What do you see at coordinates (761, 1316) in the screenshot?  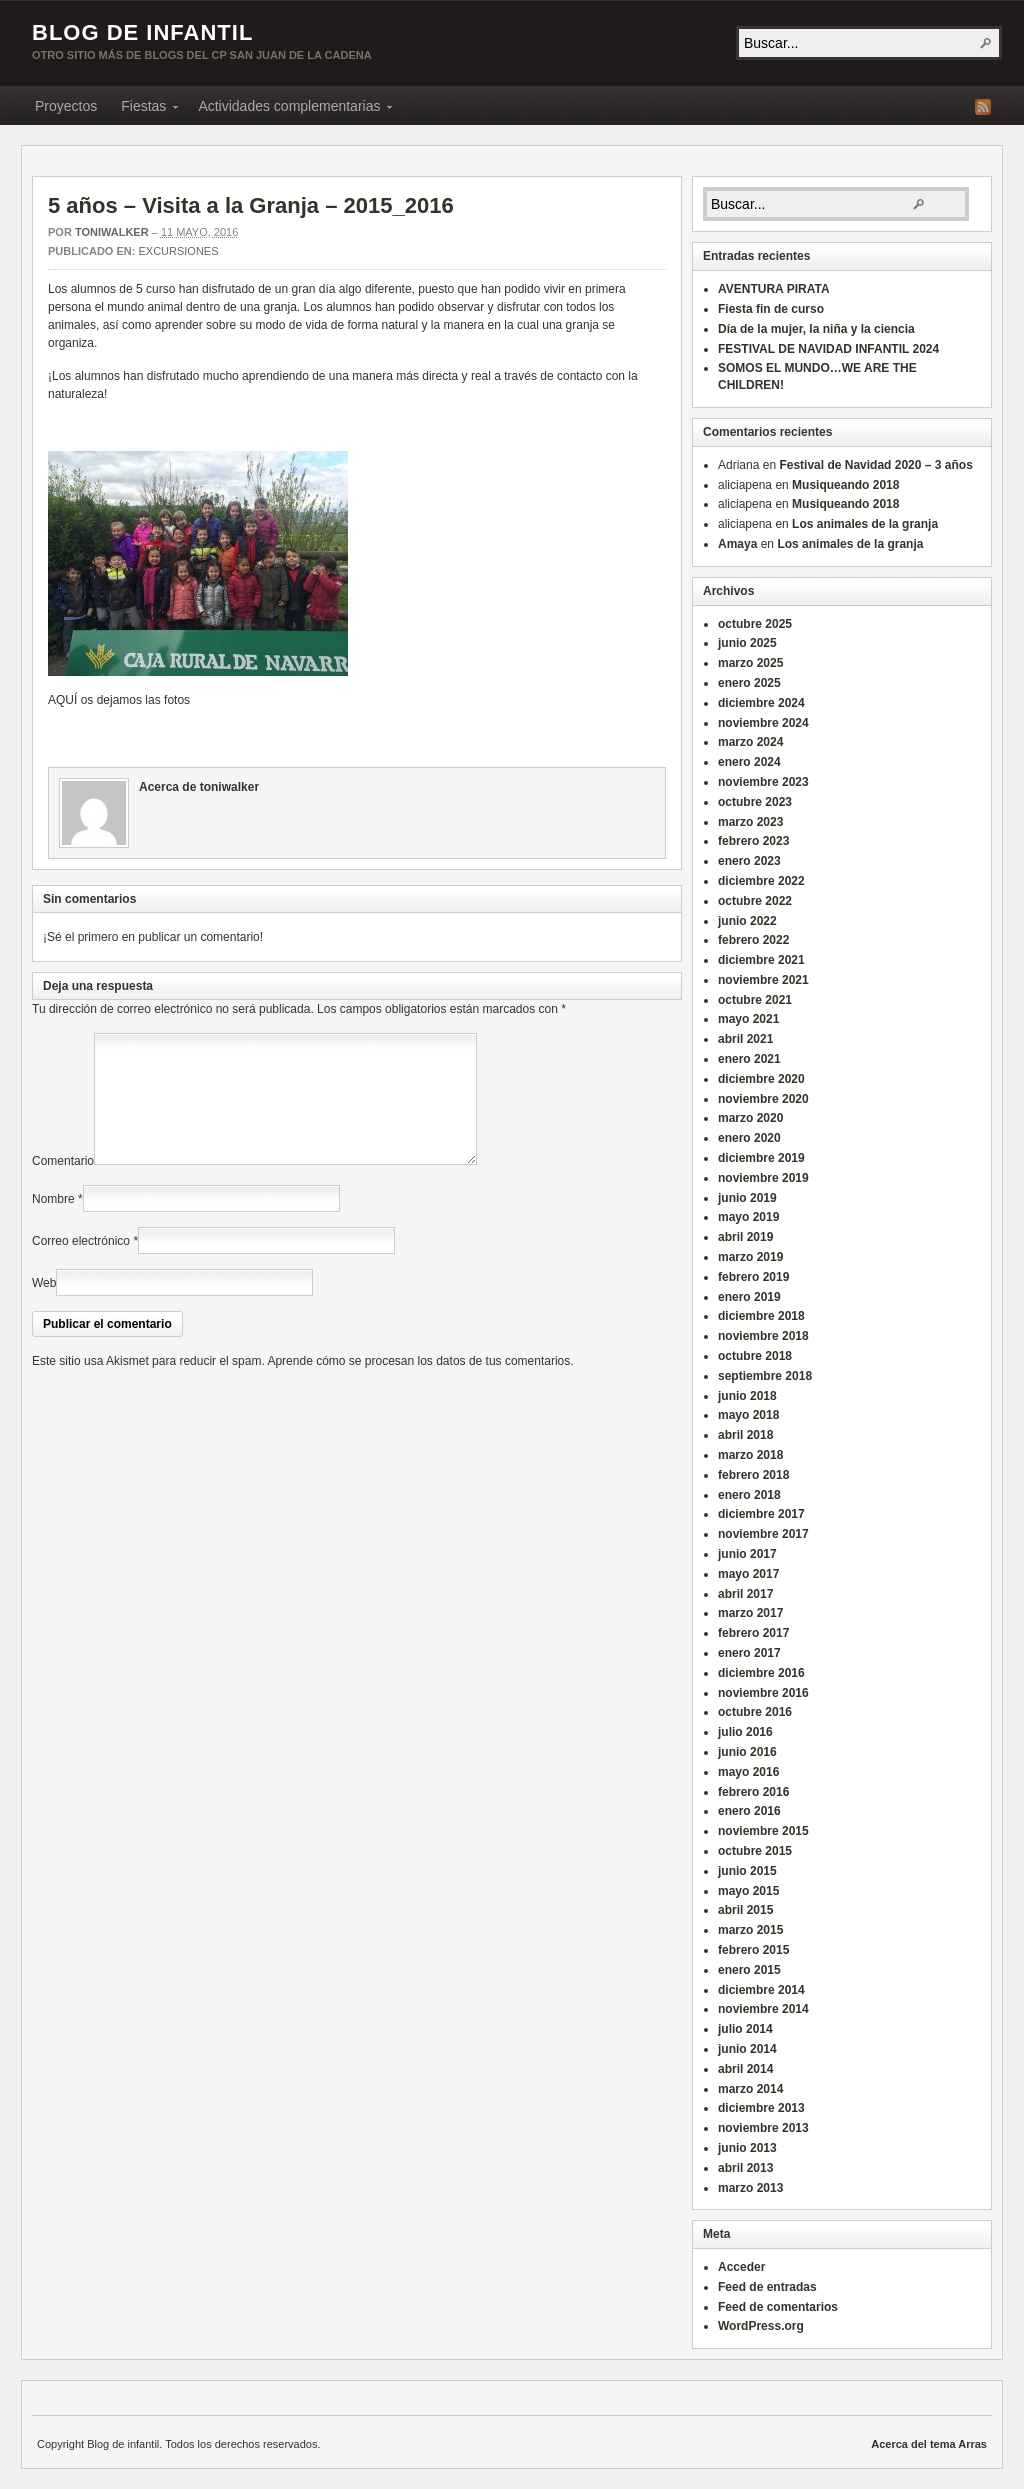 I see `diciembre 2018` at bounding box center [761, 1316].